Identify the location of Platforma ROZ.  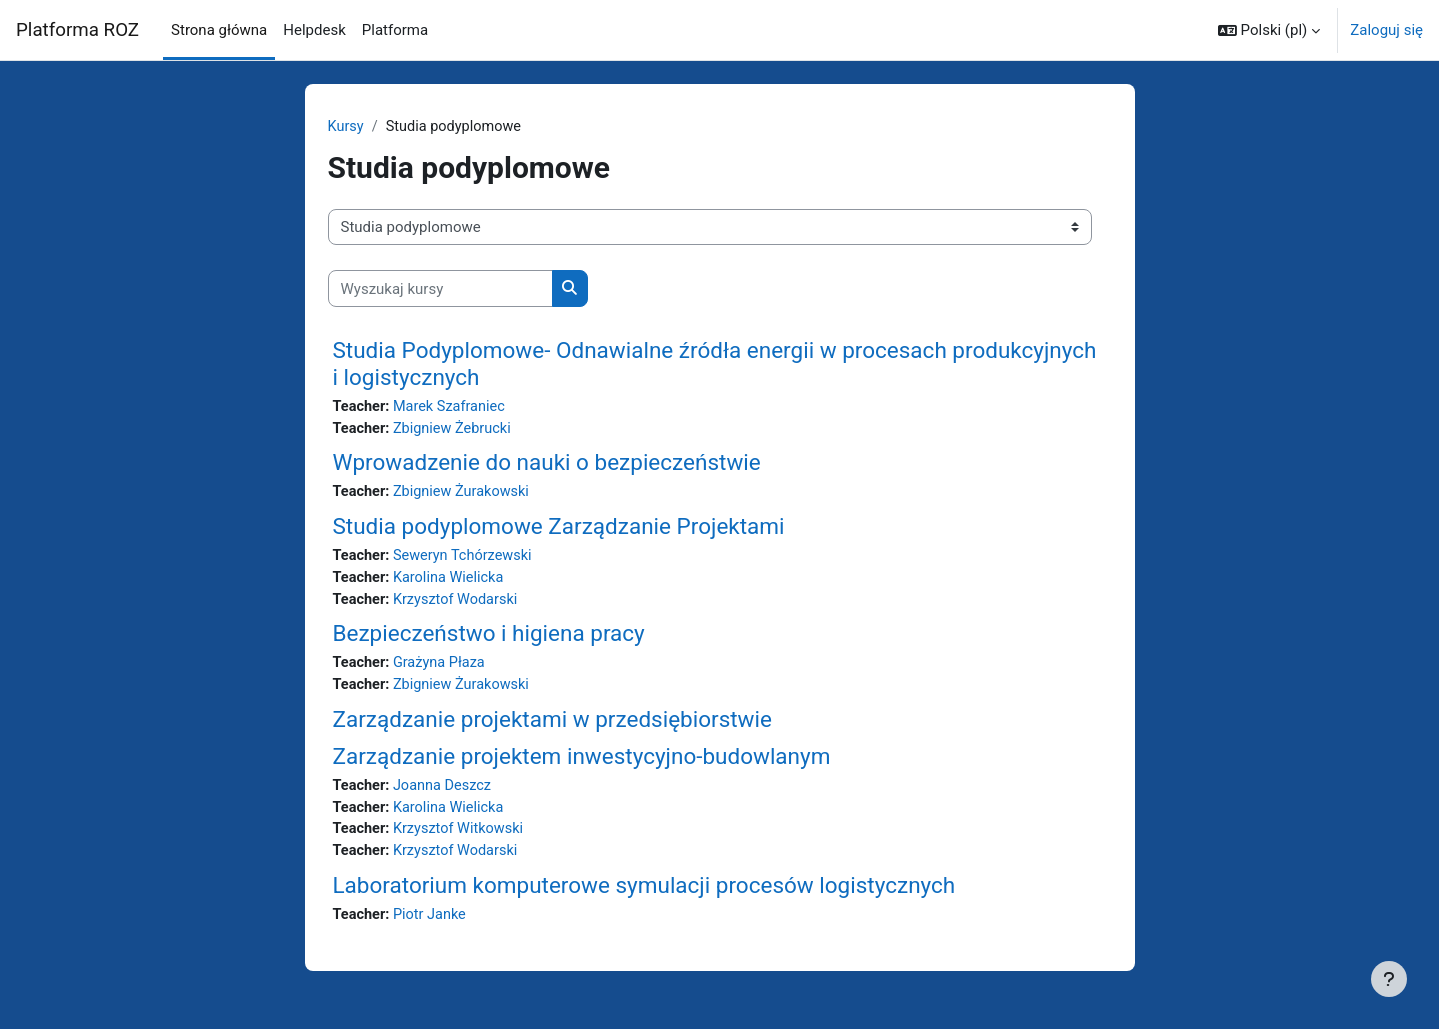
(77, 30).